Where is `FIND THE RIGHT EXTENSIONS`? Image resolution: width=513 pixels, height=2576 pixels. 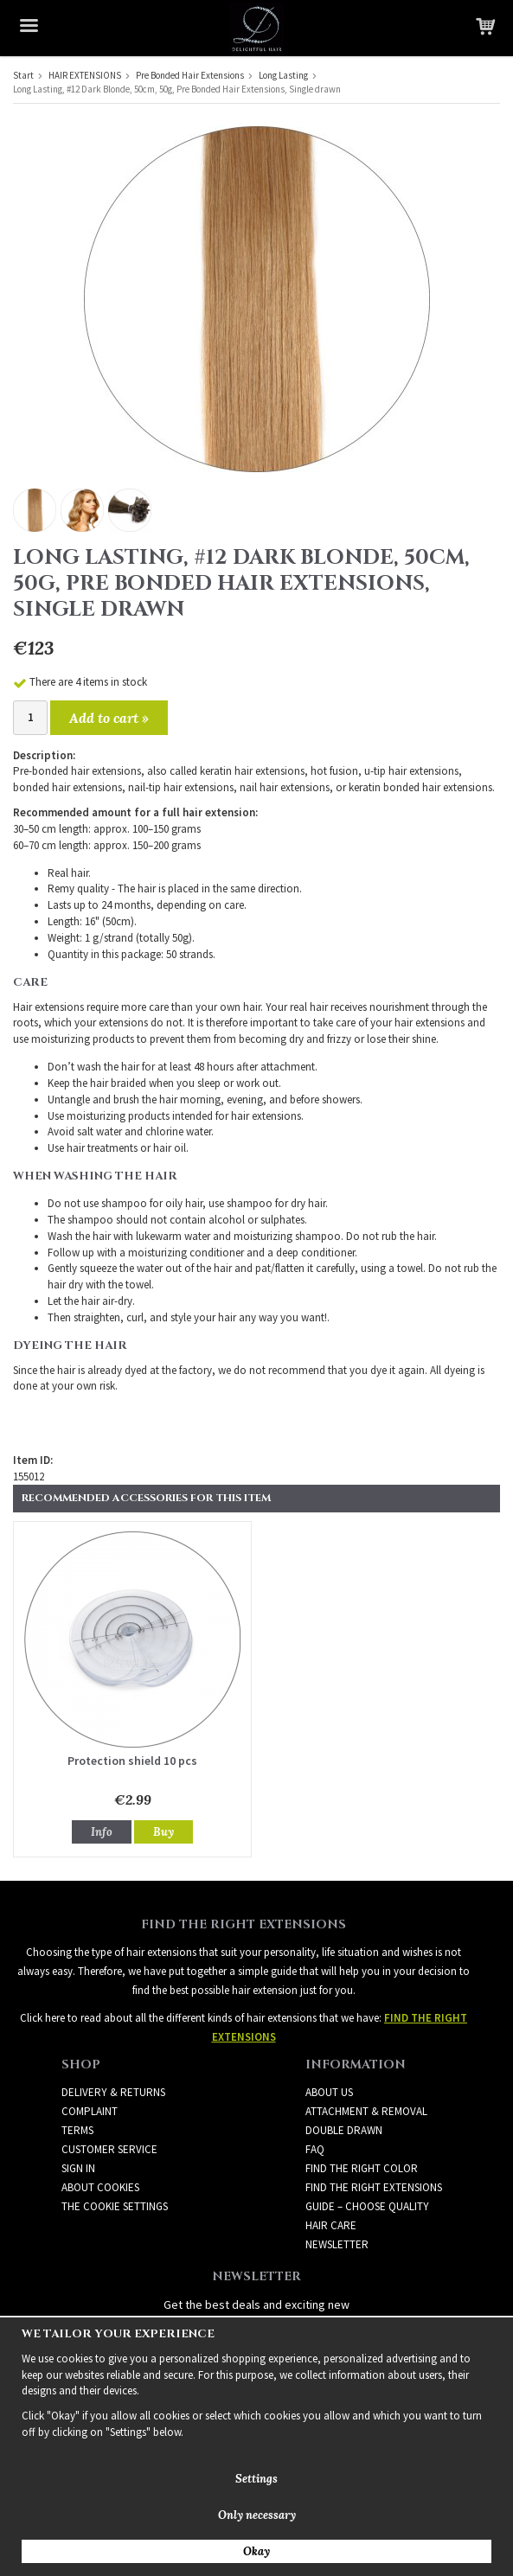
FIND THE RIGHT EXTENSIONS is located at coordinates (373, 2187).